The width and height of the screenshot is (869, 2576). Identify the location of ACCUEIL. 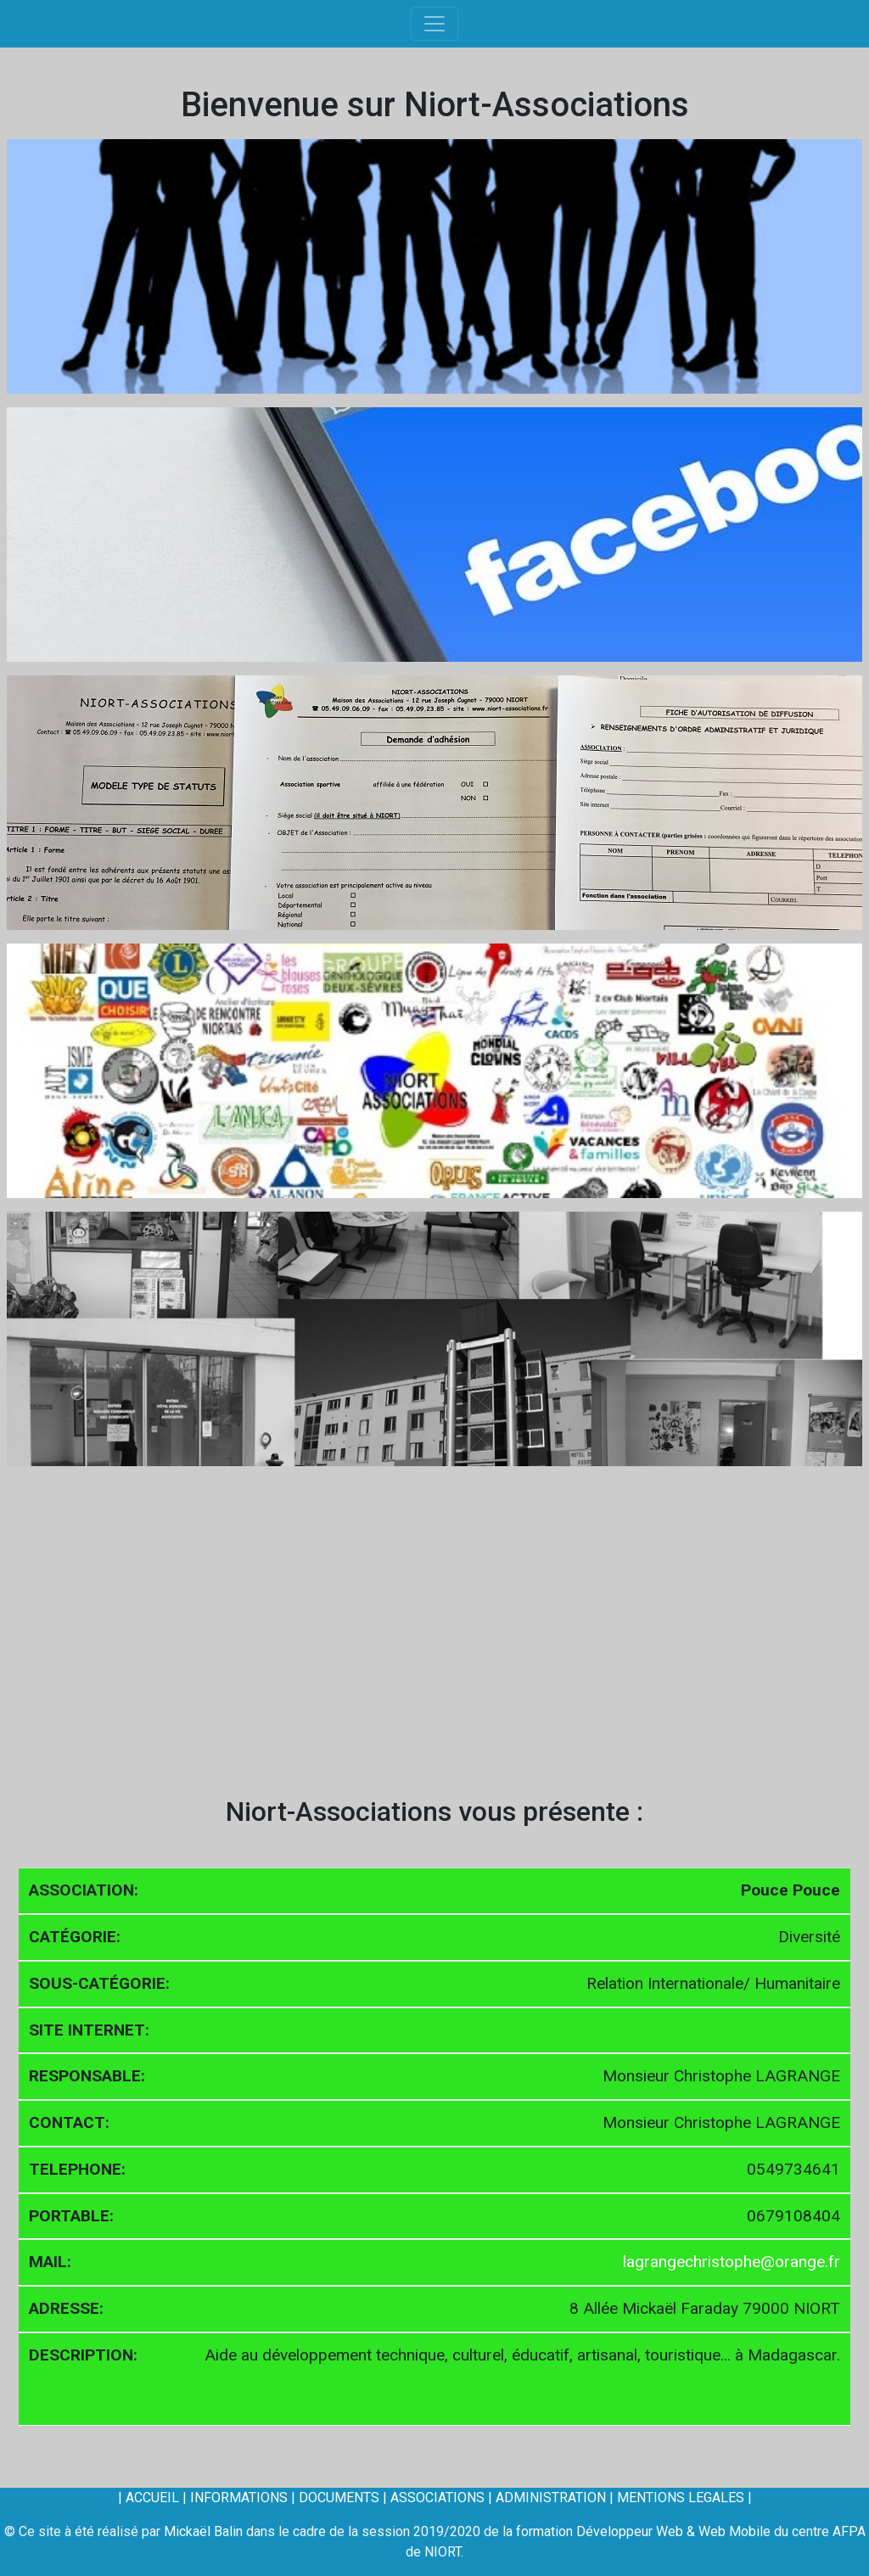
(152, 2497).